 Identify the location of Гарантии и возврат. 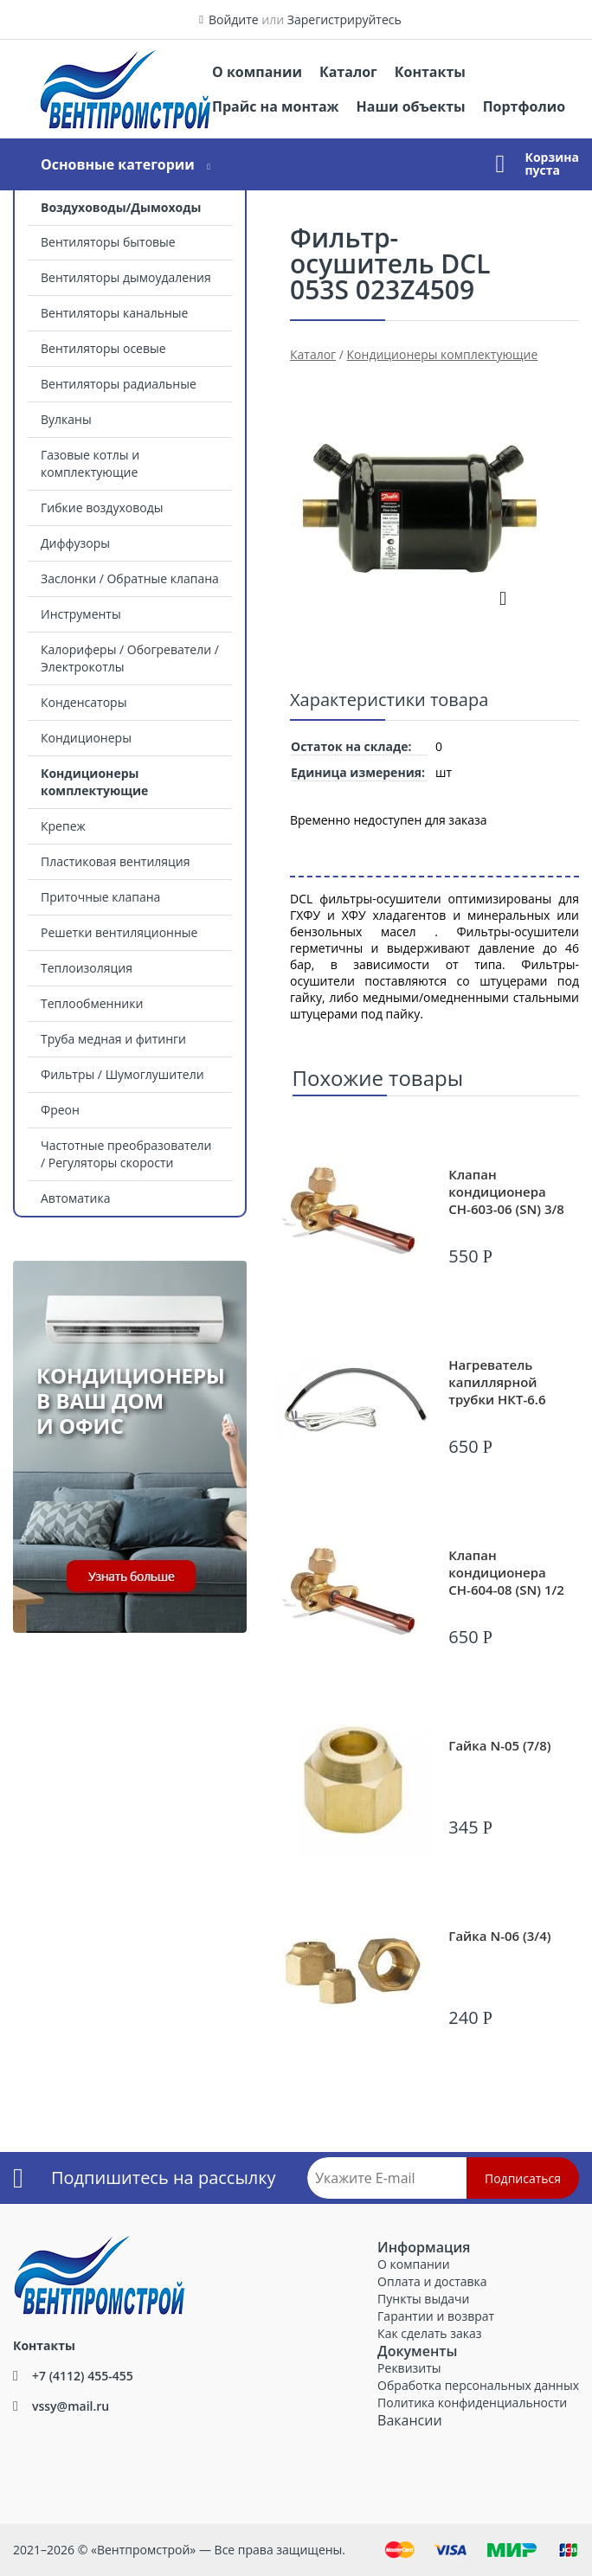
(435, 2316).